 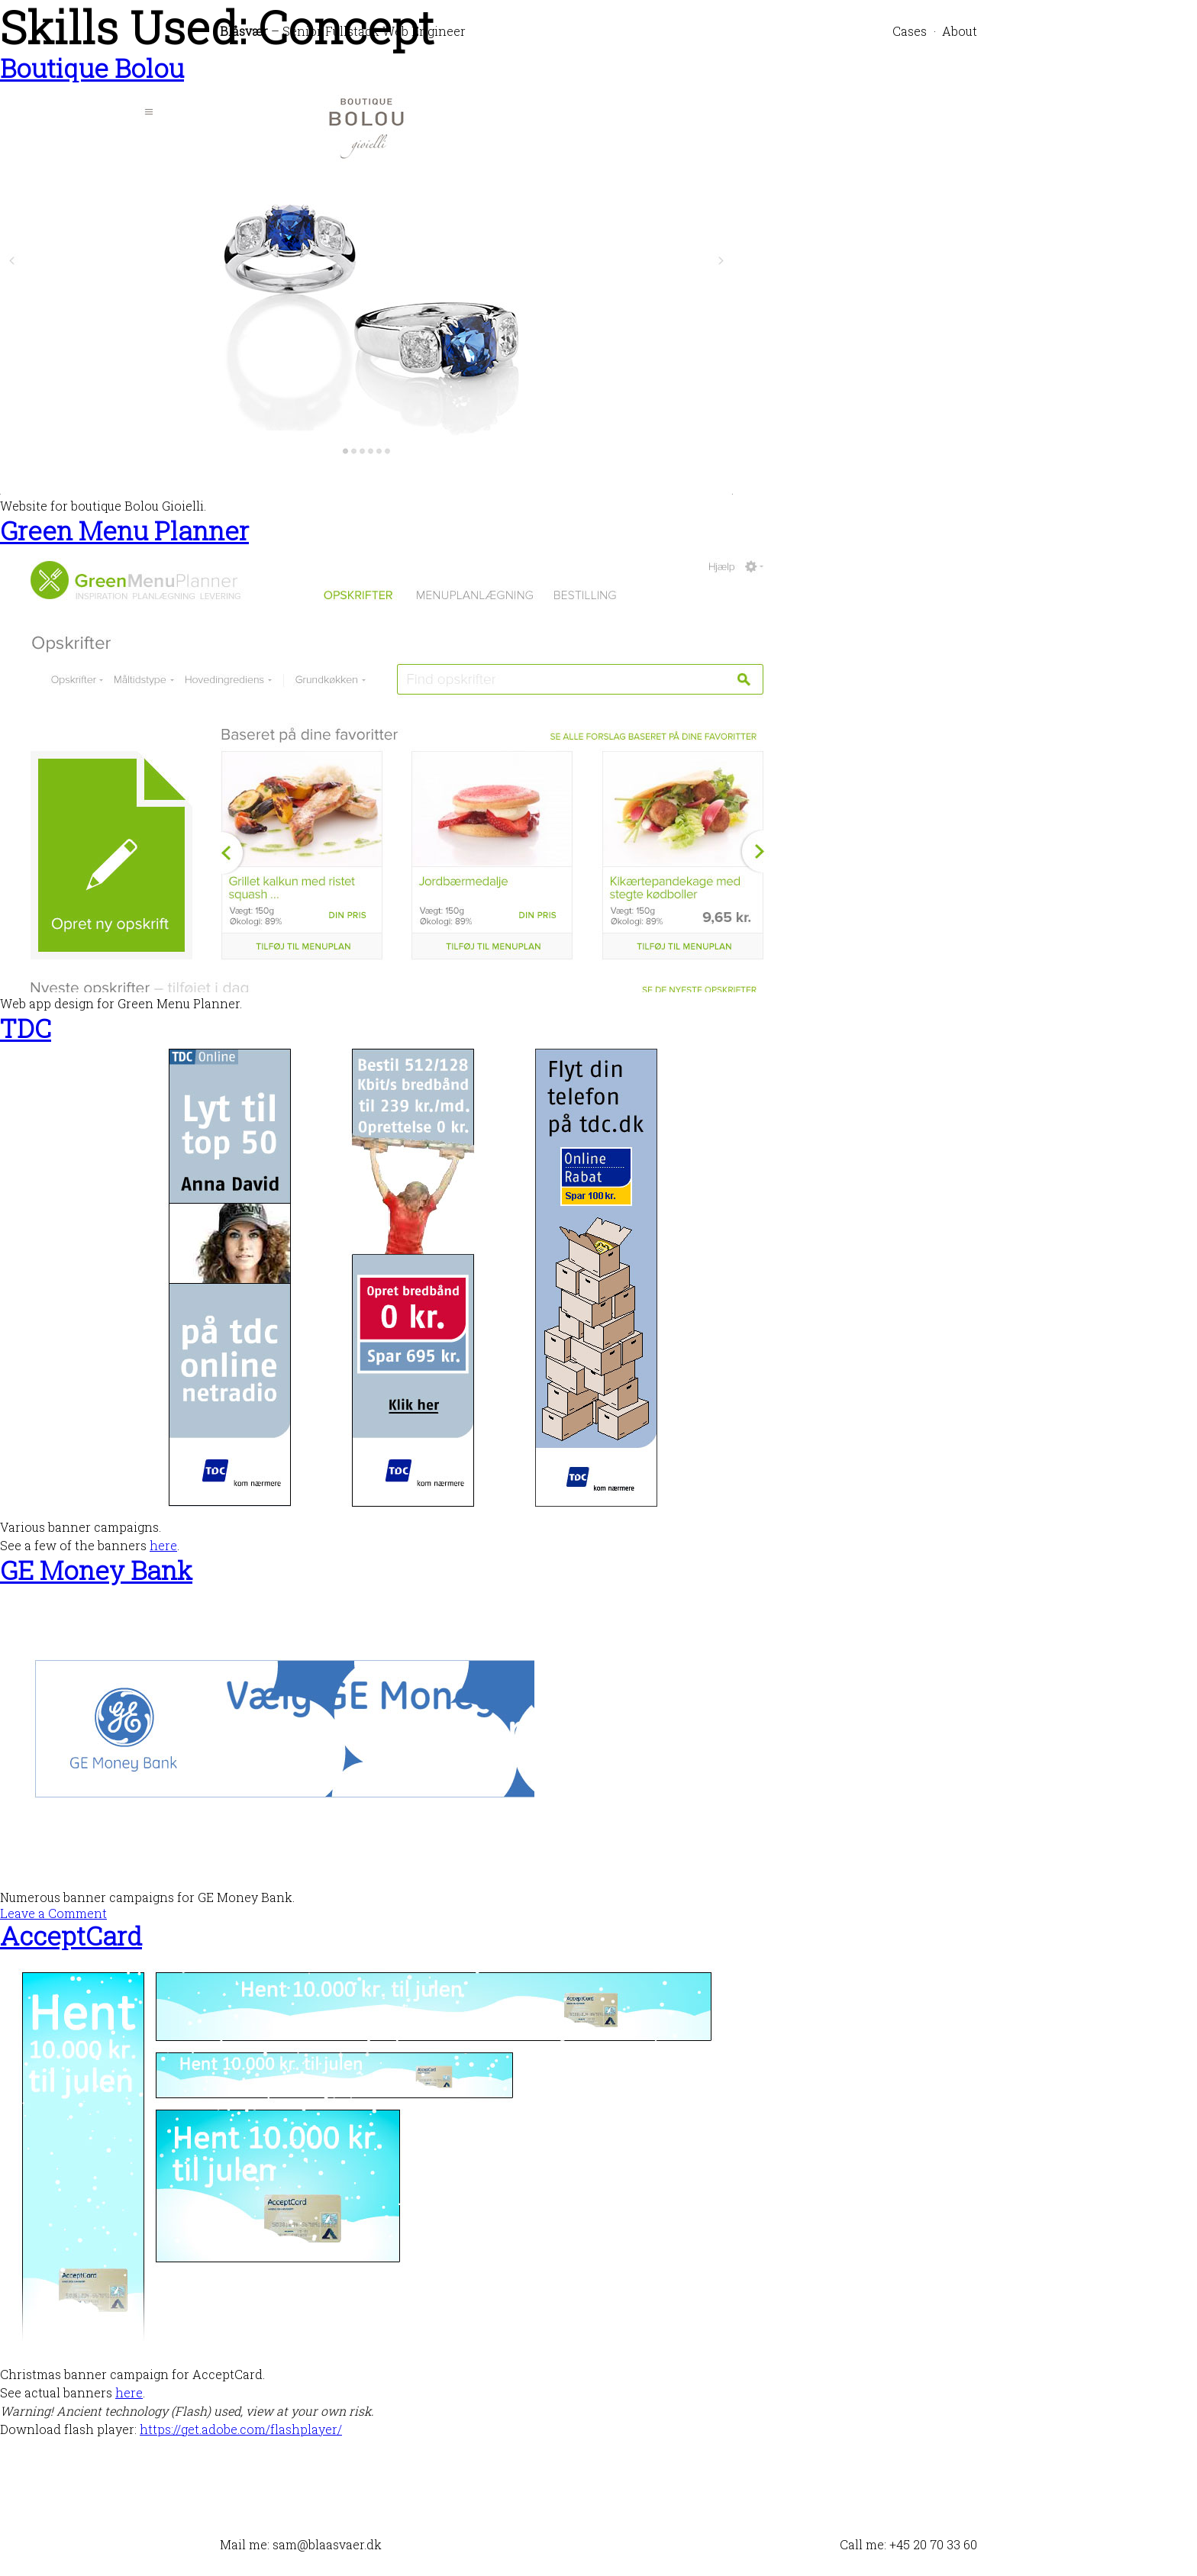 I want to click on Cases, so click(x=909, y=31).